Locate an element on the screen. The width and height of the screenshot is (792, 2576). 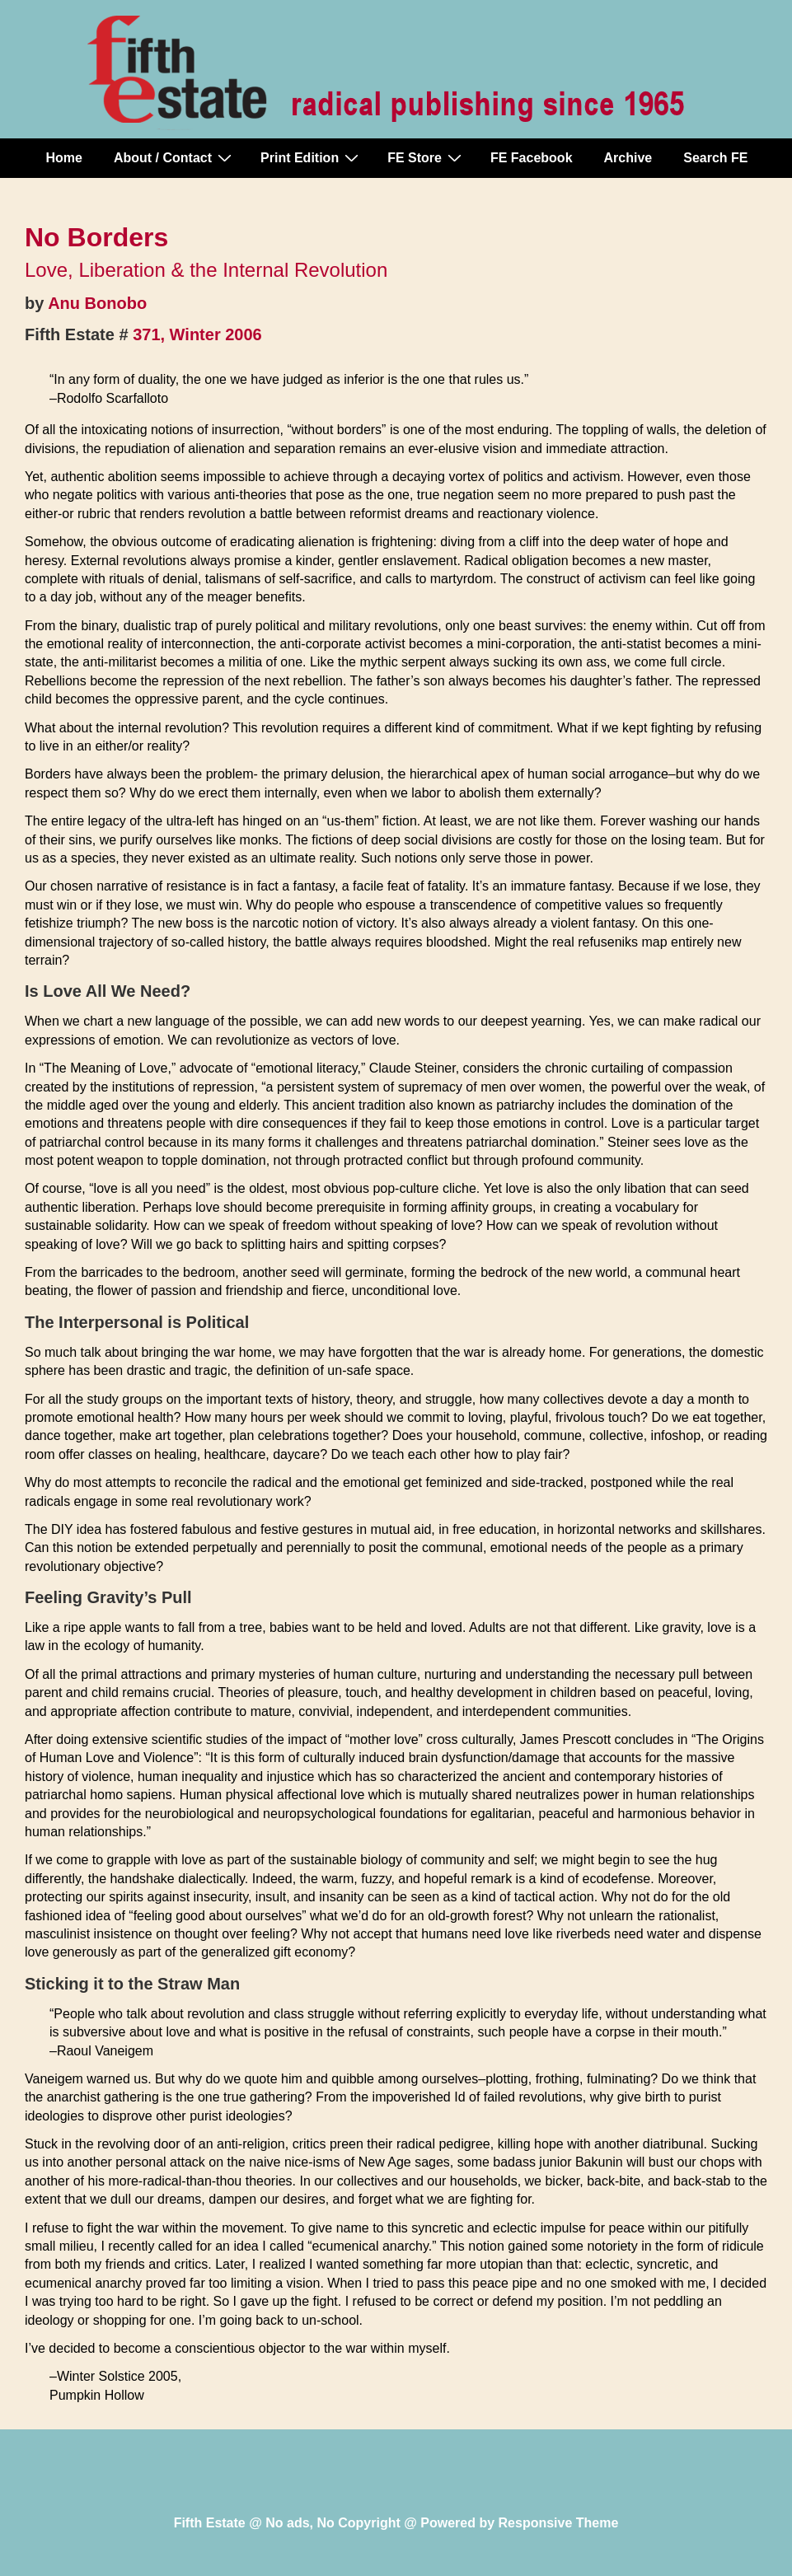
Anu Bonobo is located at coordinates (97, 303).